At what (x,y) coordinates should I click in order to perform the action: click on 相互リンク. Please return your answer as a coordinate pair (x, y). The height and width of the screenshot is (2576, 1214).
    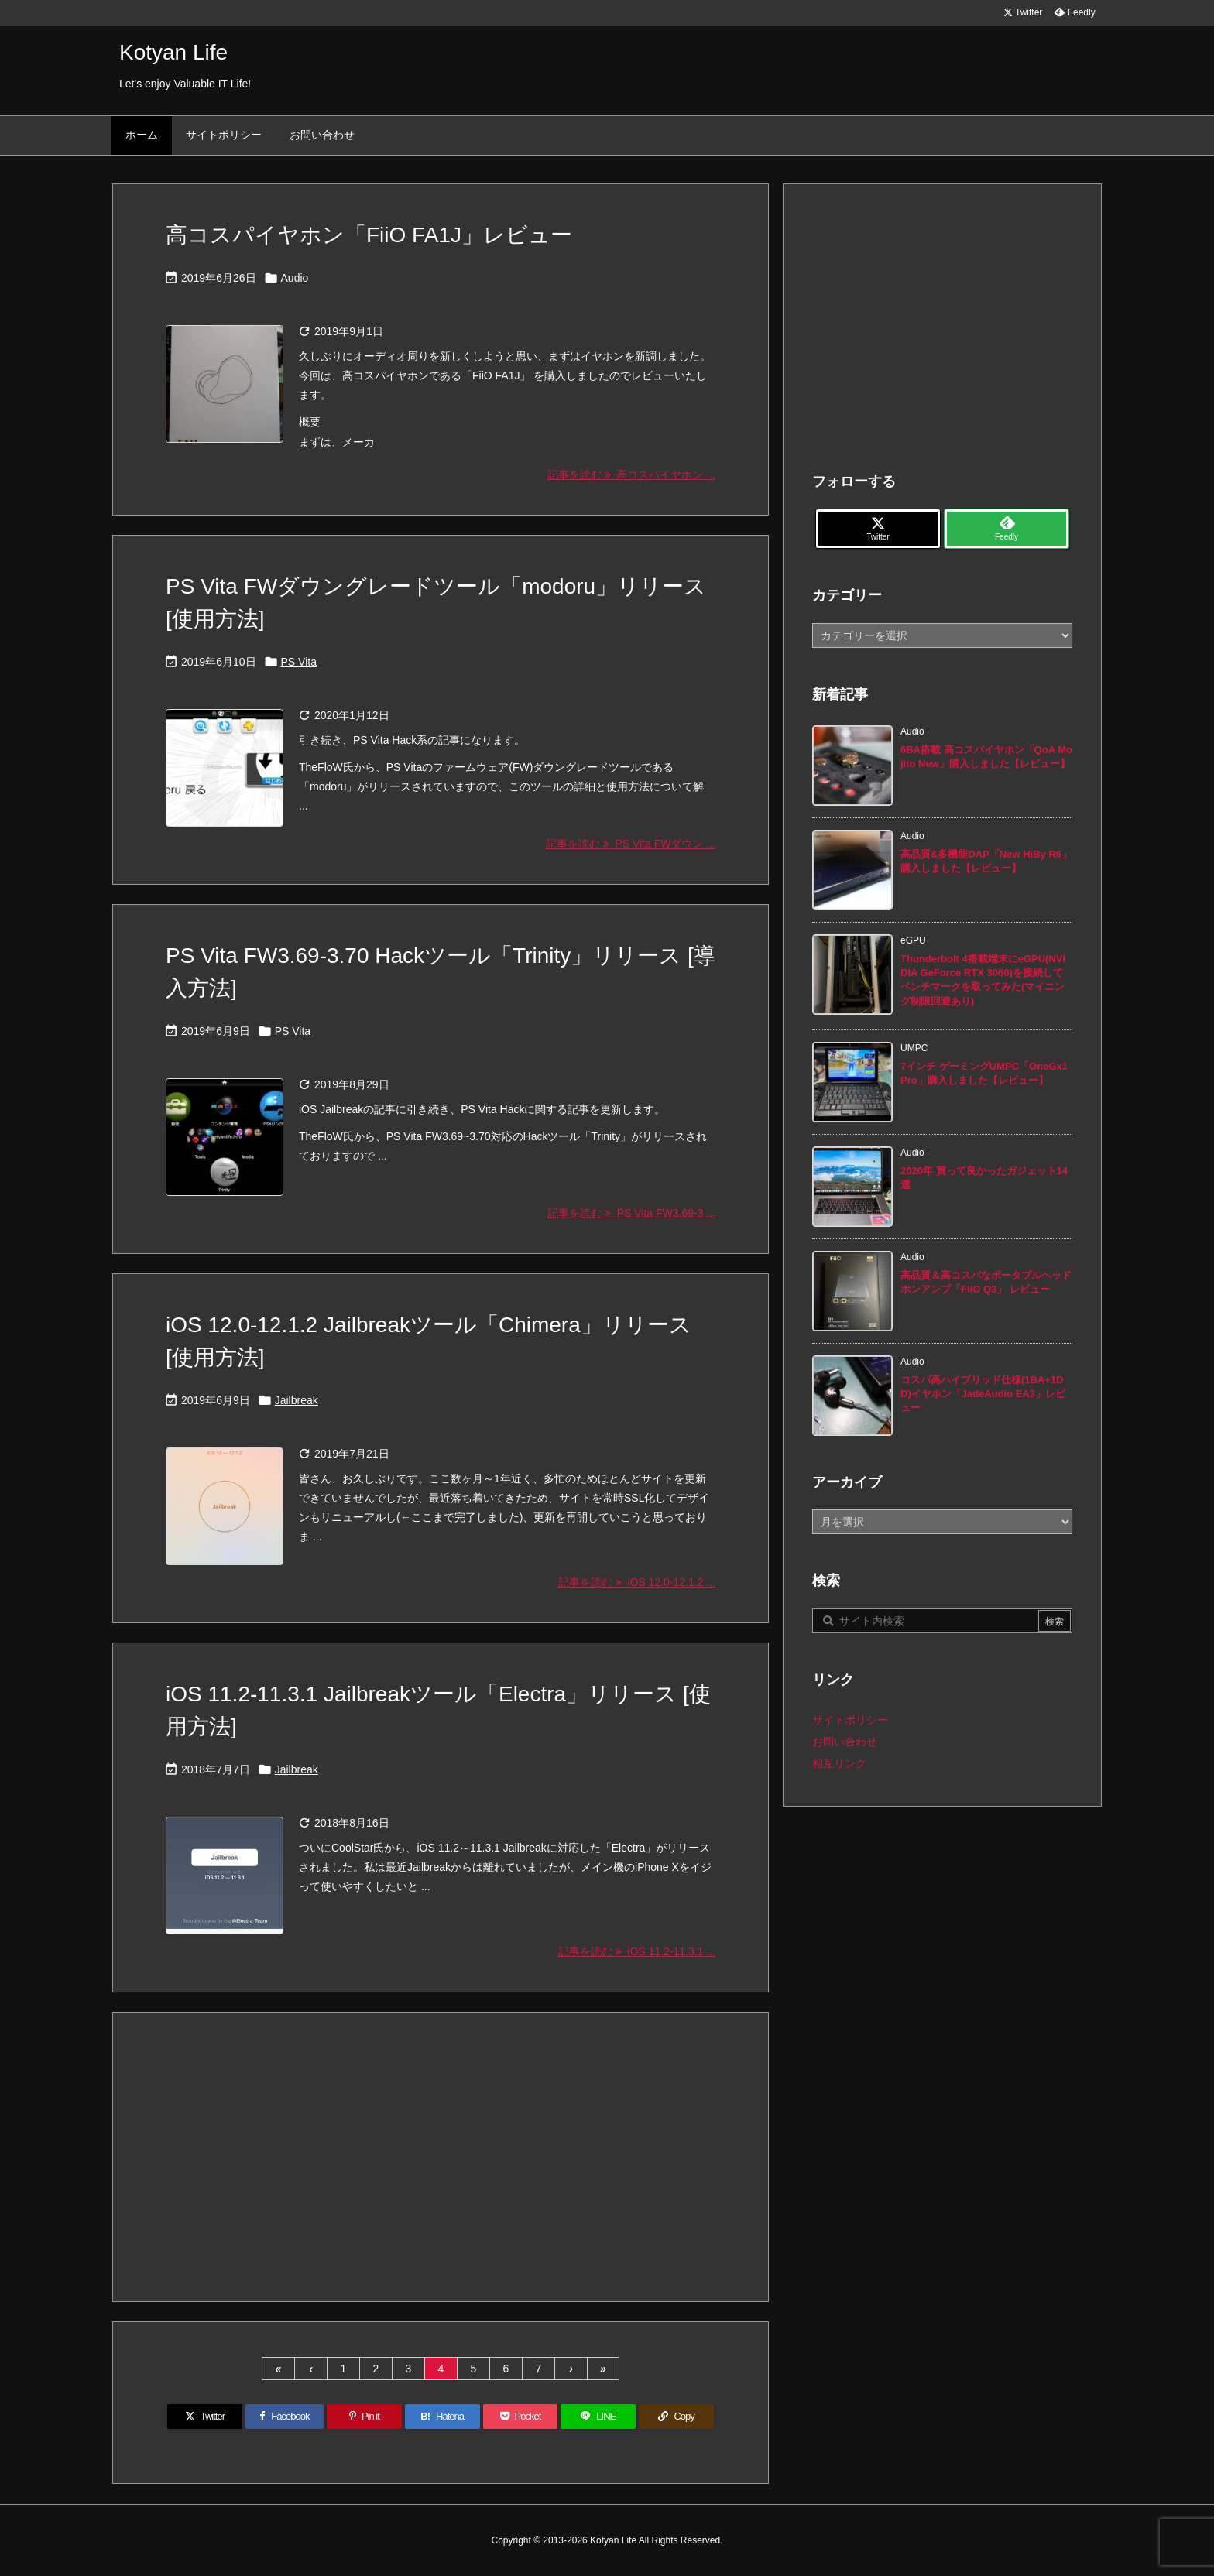
    Looking at the image, I should click on (839, 1763).